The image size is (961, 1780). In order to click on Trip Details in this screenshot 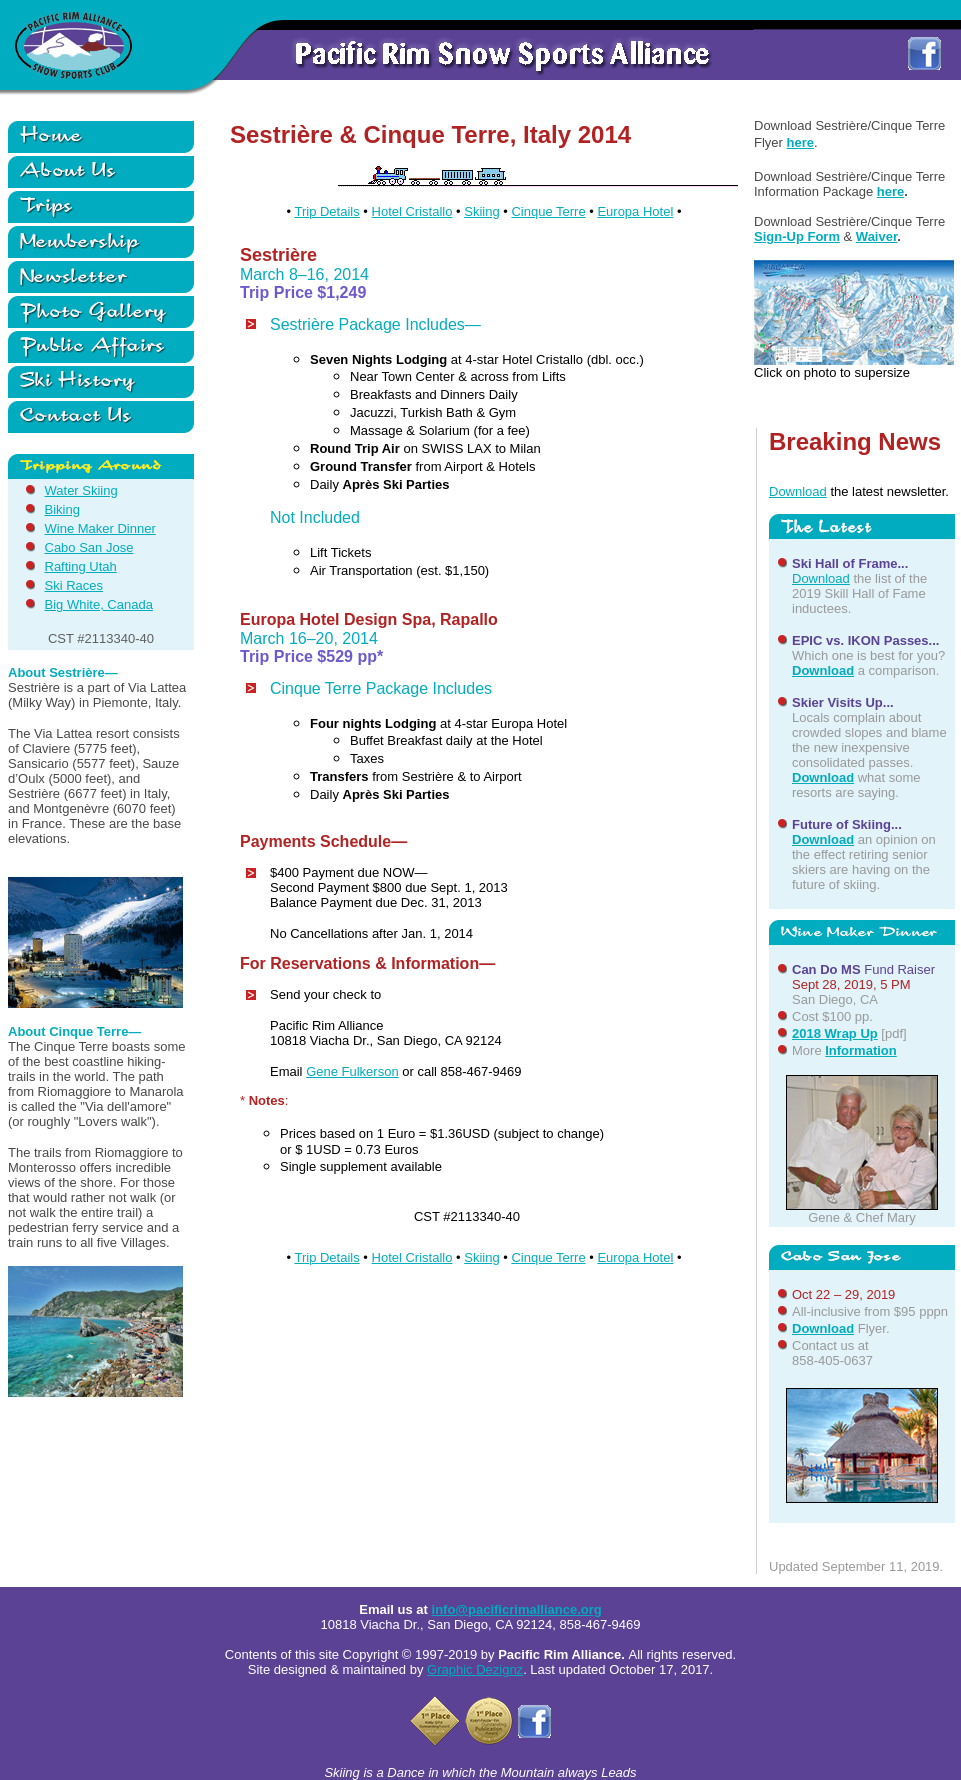, I will do `click(326, 211)`.